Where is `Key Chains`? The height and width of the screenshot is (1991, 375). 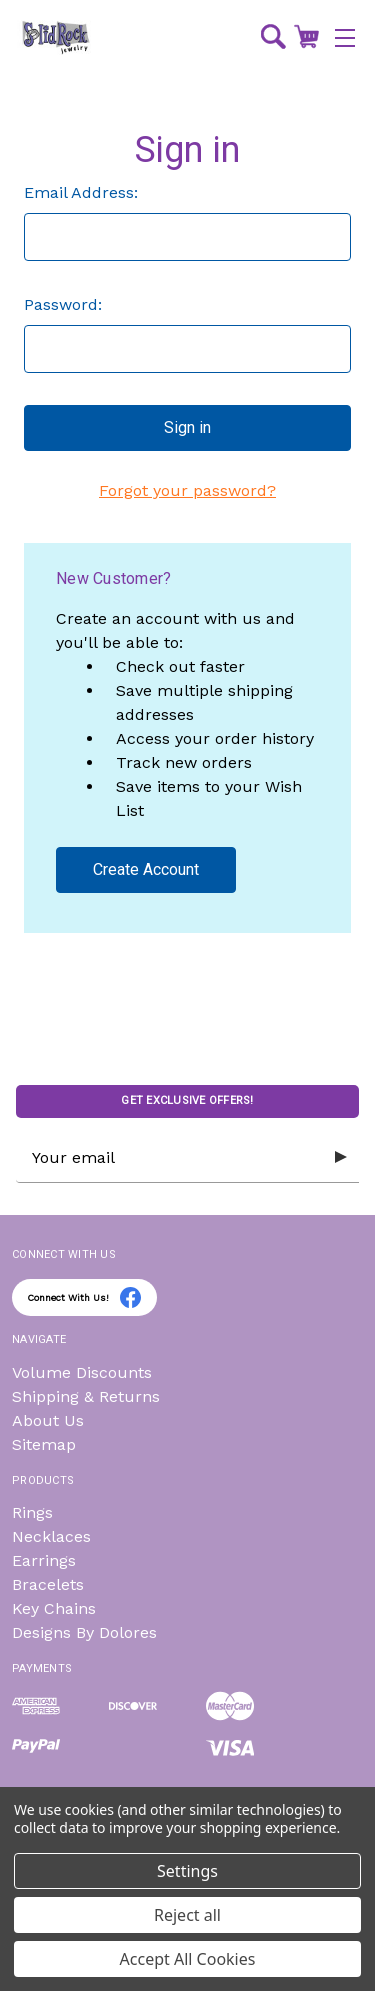 Key Chains is located at coordinates (54, 1608).